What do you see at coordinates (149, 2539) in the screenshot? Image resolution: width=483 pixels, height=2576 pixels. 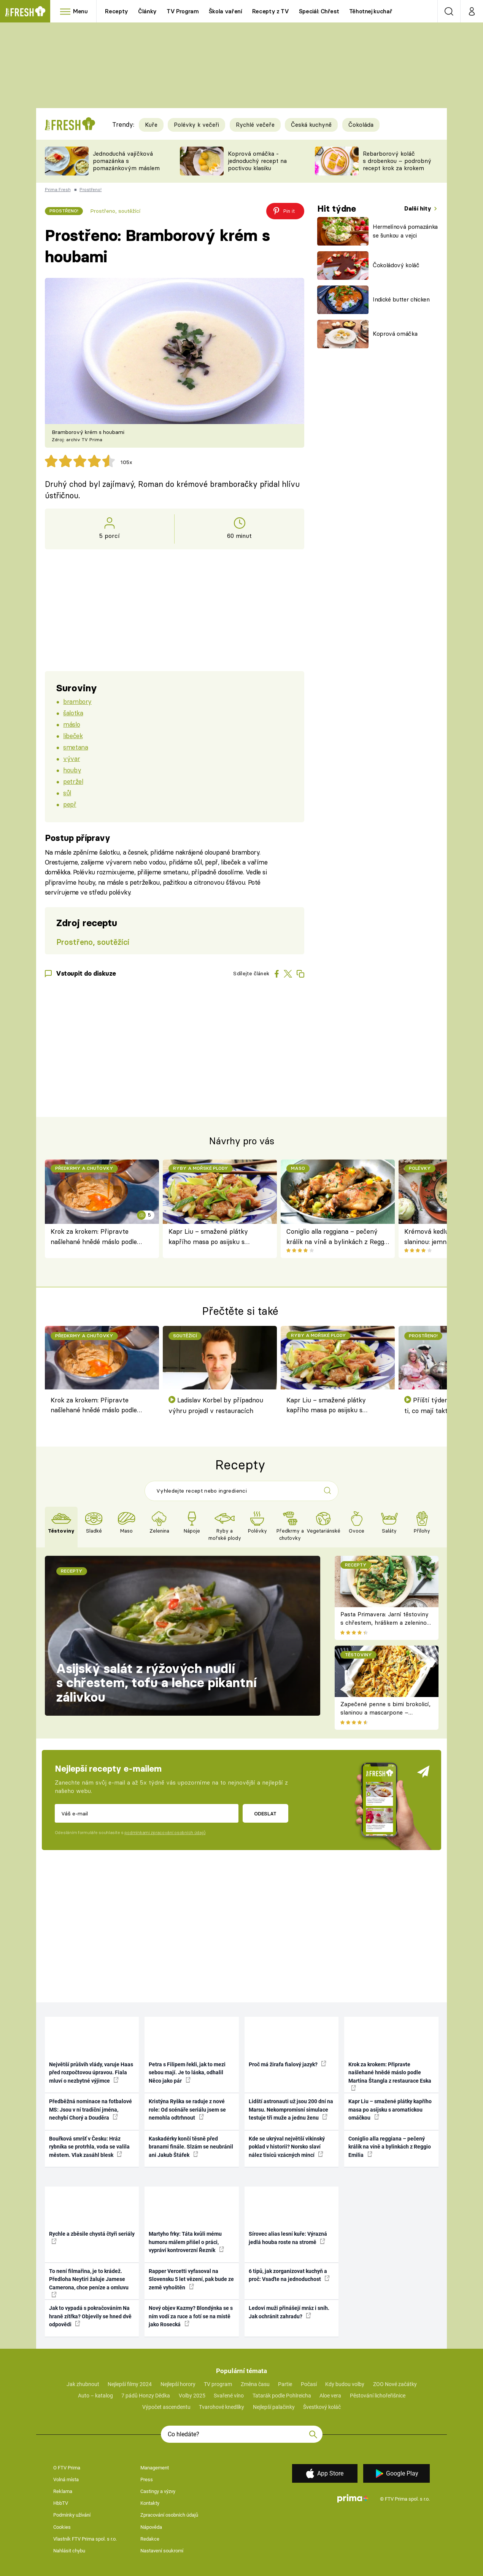 I see `Redakce` at bounding box center [149, 2539].